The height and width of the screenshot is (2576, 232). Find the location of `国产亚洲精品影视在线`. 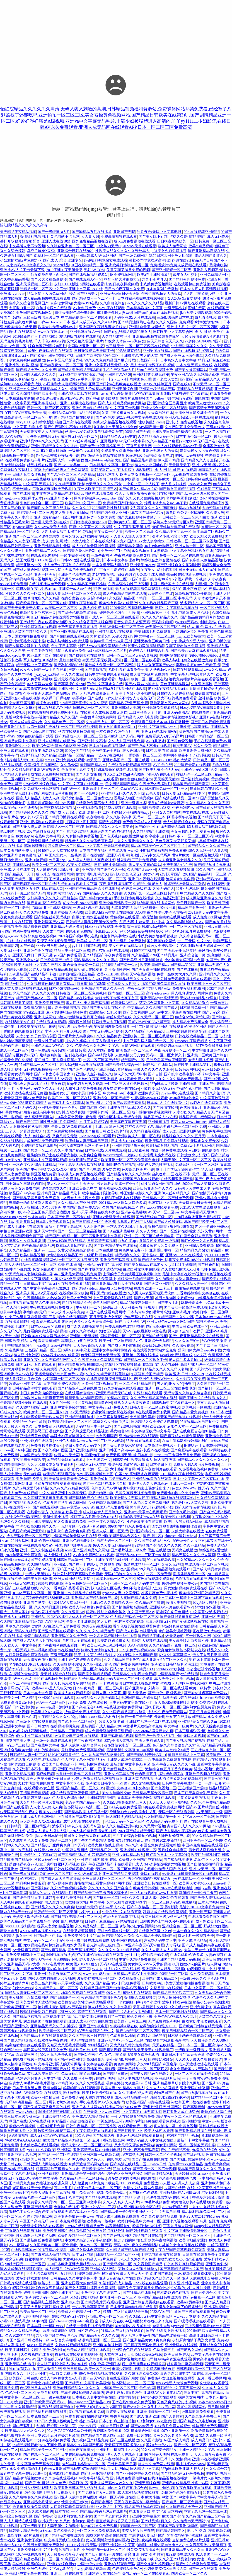

国产亚洲精品影视在线 is located at coordinates (206, 251).